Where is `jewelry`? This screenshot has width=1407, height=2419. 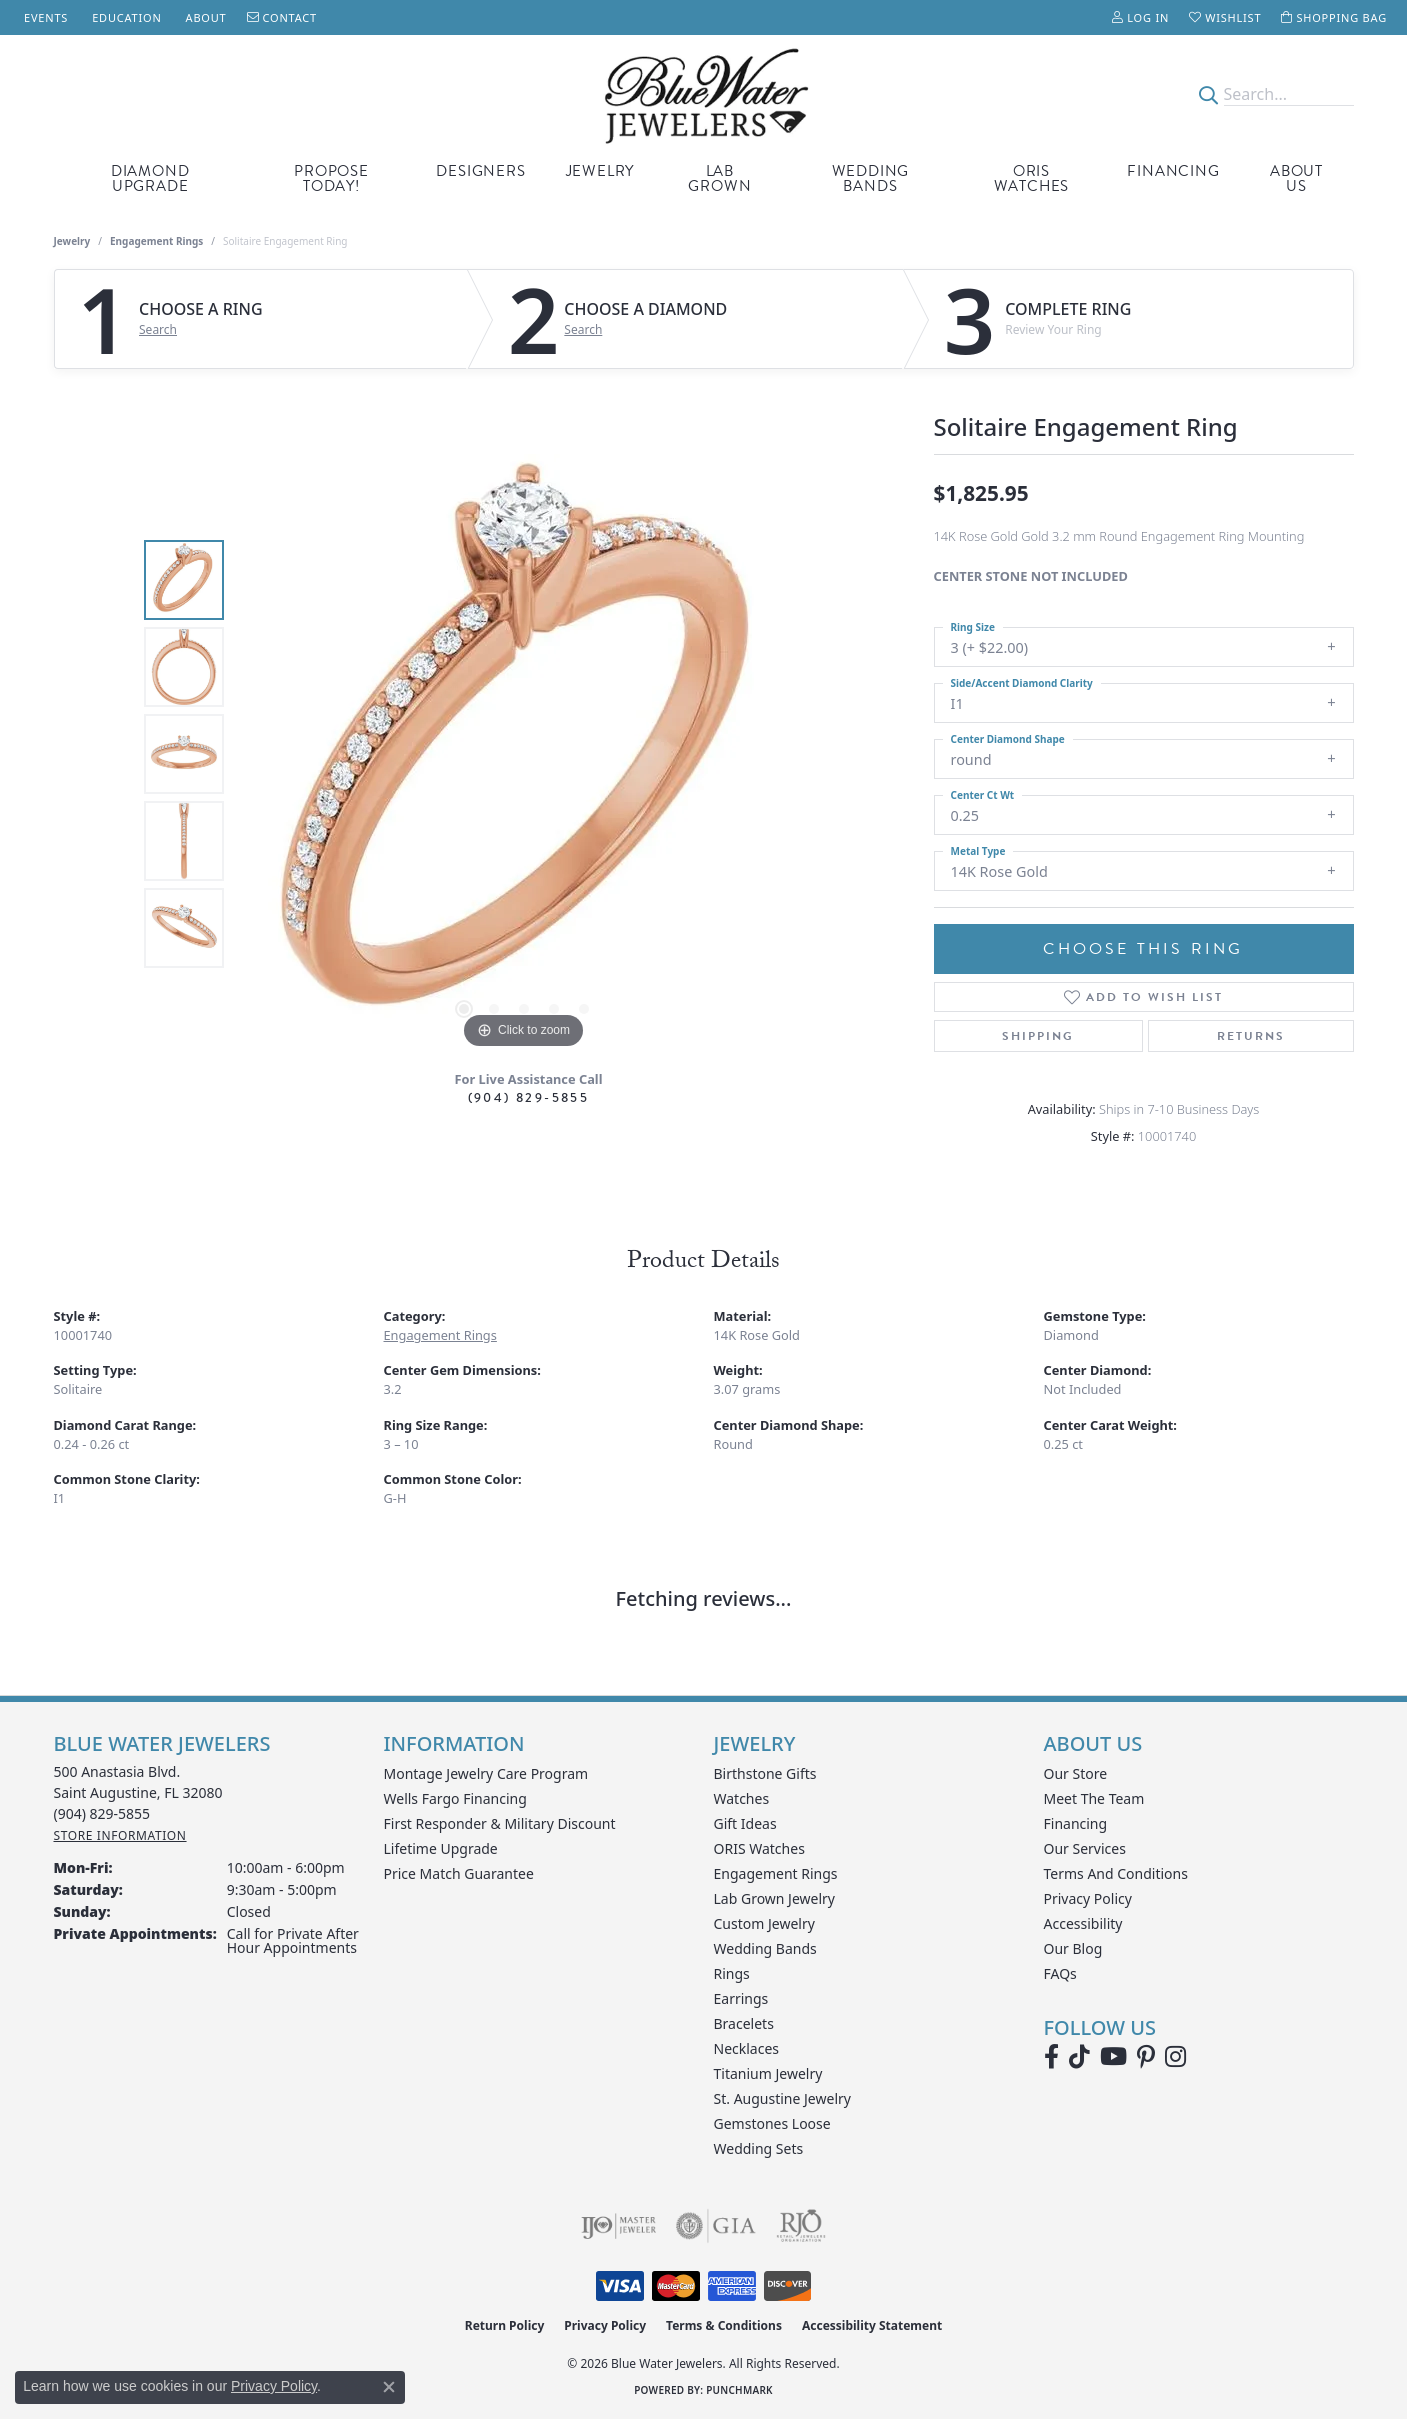
jewelry is located at coordinates (72, 241).